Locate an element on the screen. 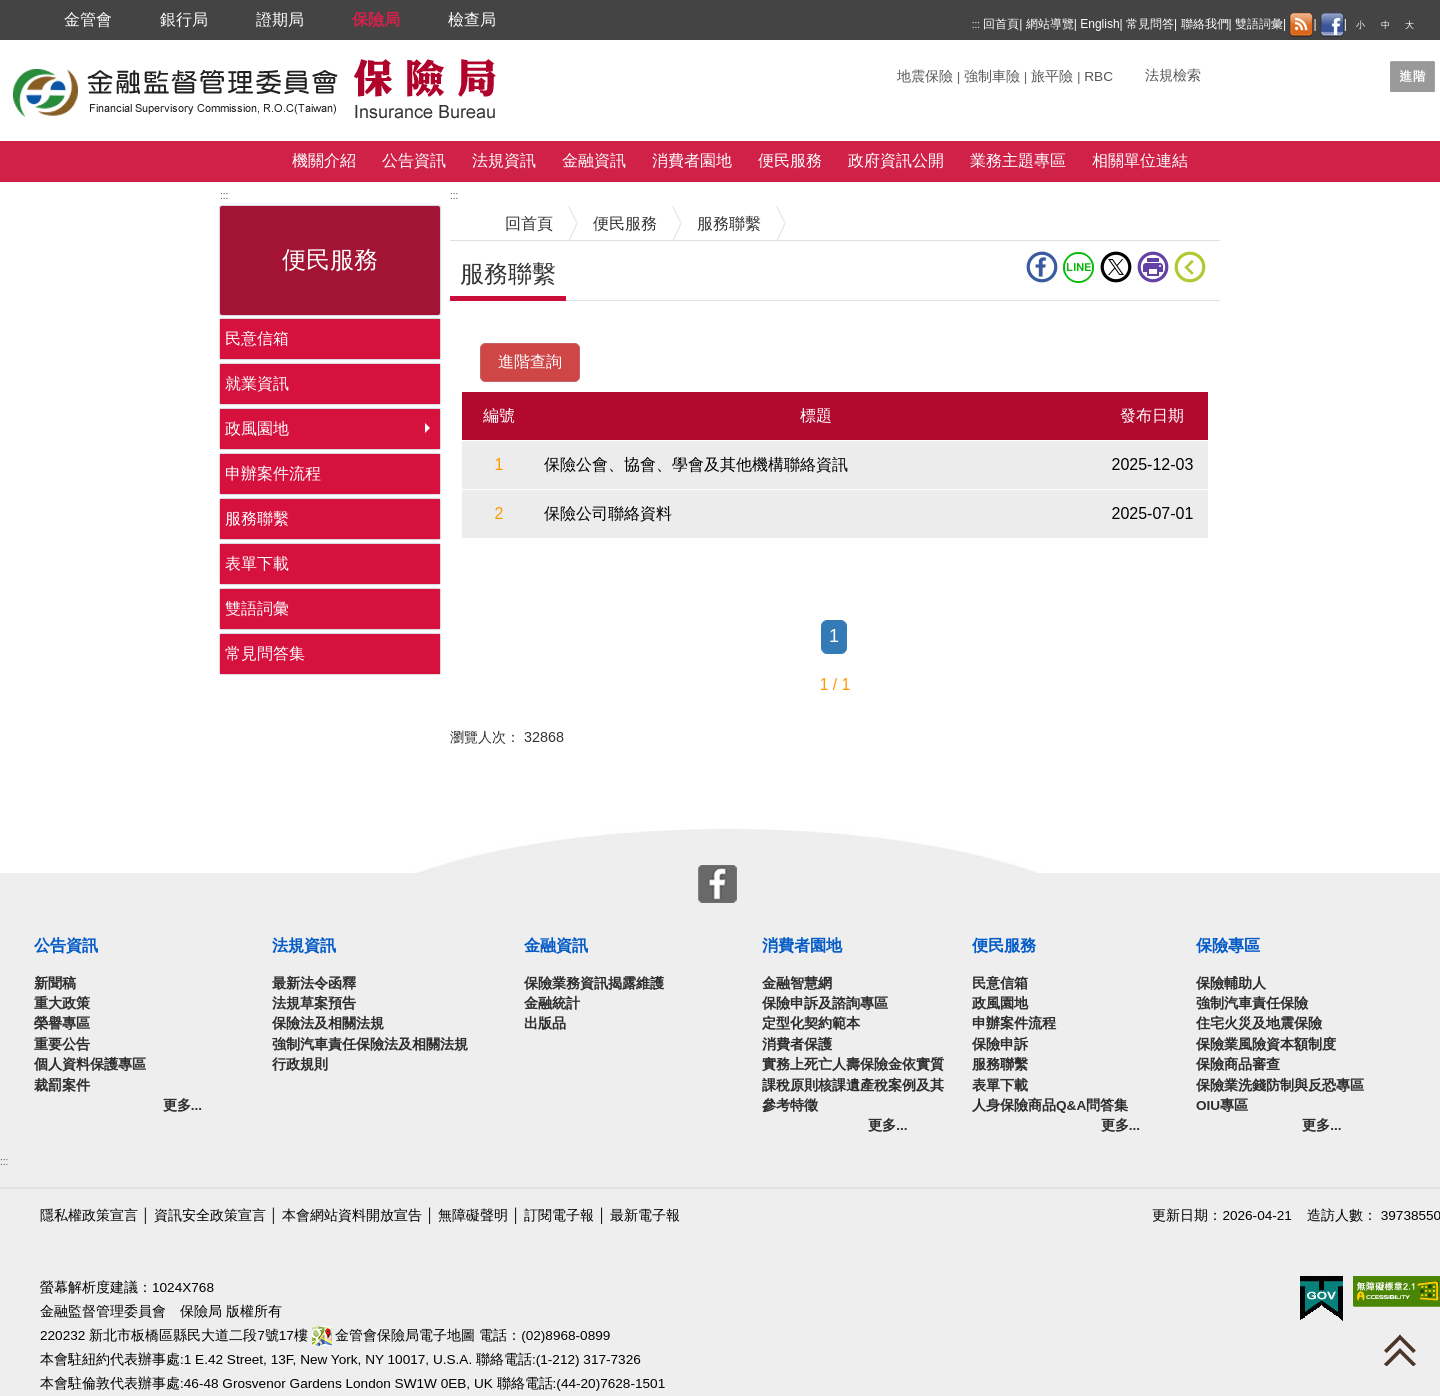 This screenshot has height=1396, width=1440. line is located at coordinates (1079, 267).